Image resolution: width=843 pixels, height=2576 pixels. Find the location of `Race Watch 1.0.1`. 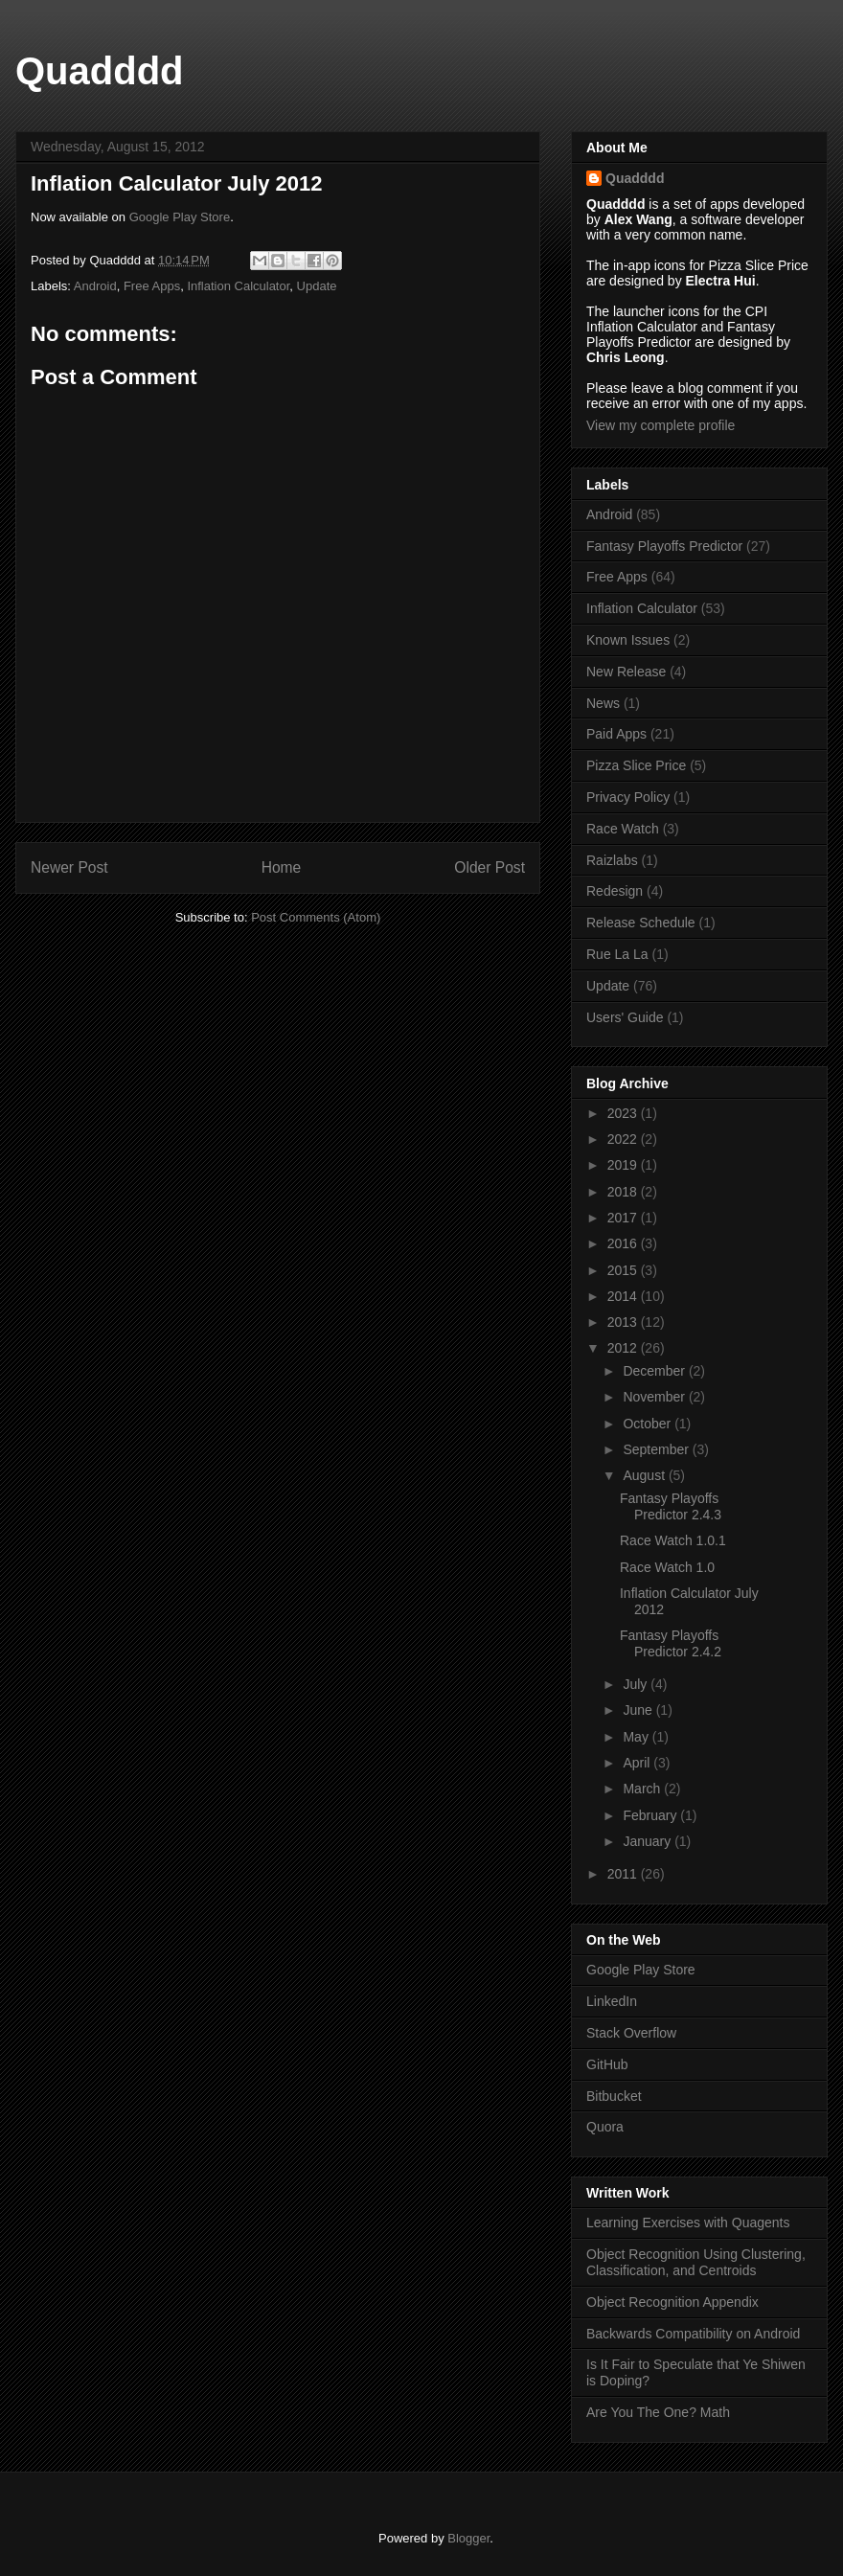

Race Watch 1.0.1 is located at coordinates (673, 1540).